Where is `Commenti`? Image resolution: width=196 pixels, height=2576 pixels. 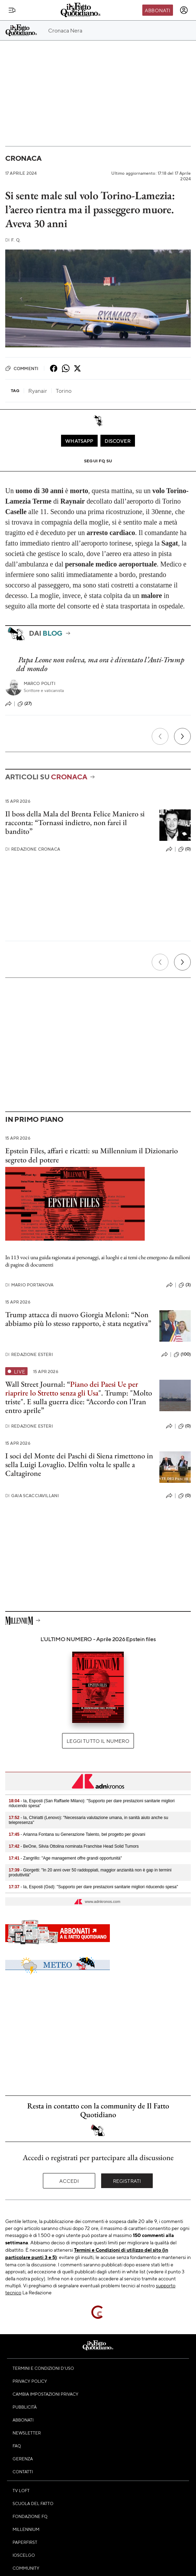 Commenti is located at coordinates (21, 368).